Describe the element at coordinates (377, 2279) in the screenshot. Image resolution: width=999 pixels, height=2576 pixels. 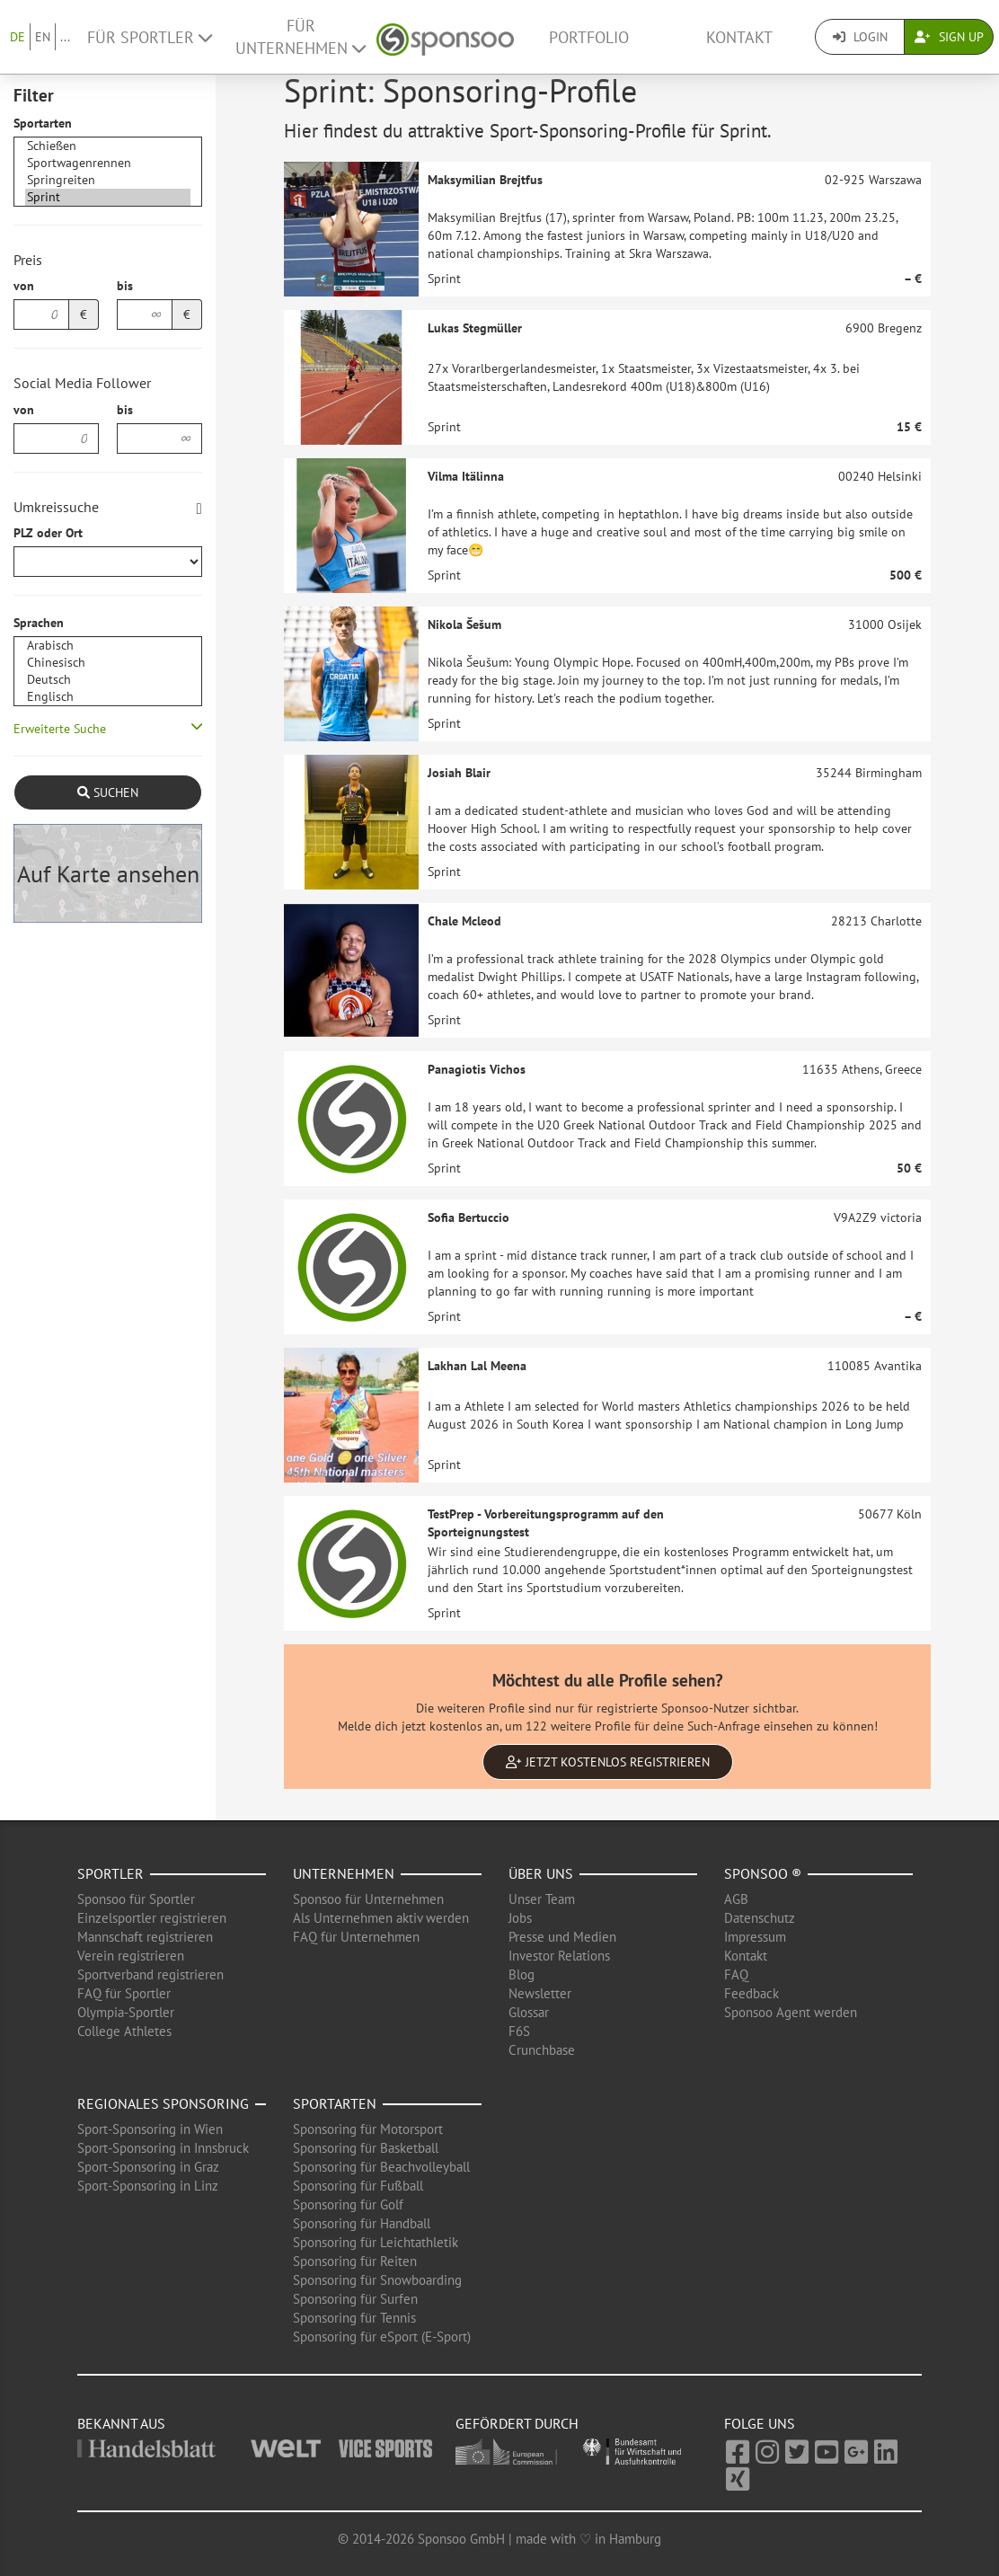
I see `Sponsoring für Snowboarding` at that location.